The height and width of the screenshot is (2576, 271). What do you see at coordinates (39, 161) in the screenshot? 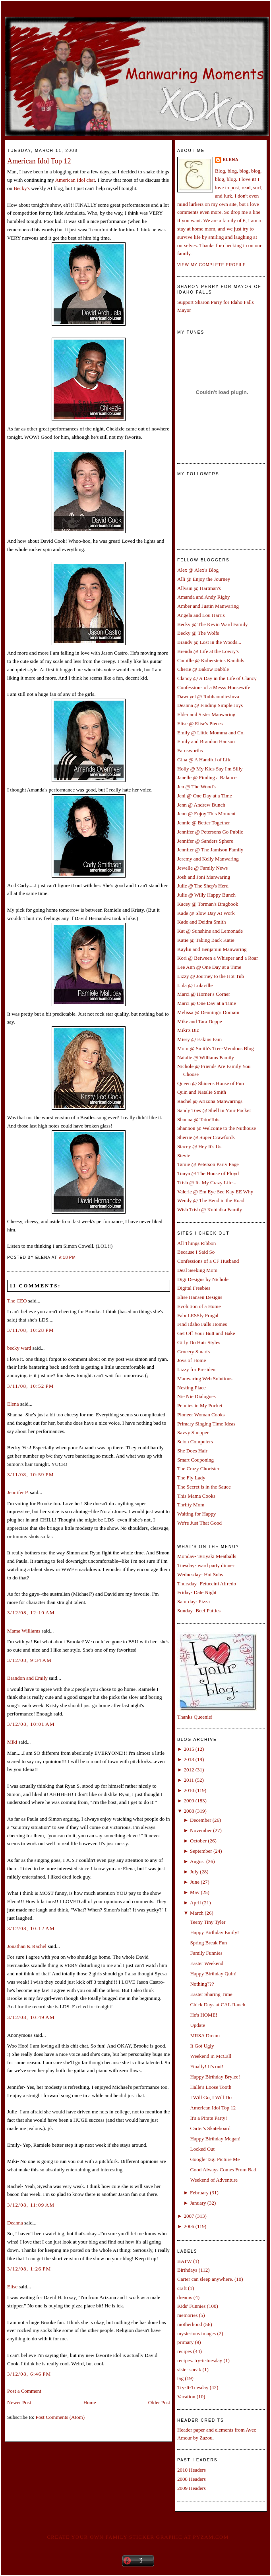
I see `American Idol Top 12` at bounding box center [39, 161].